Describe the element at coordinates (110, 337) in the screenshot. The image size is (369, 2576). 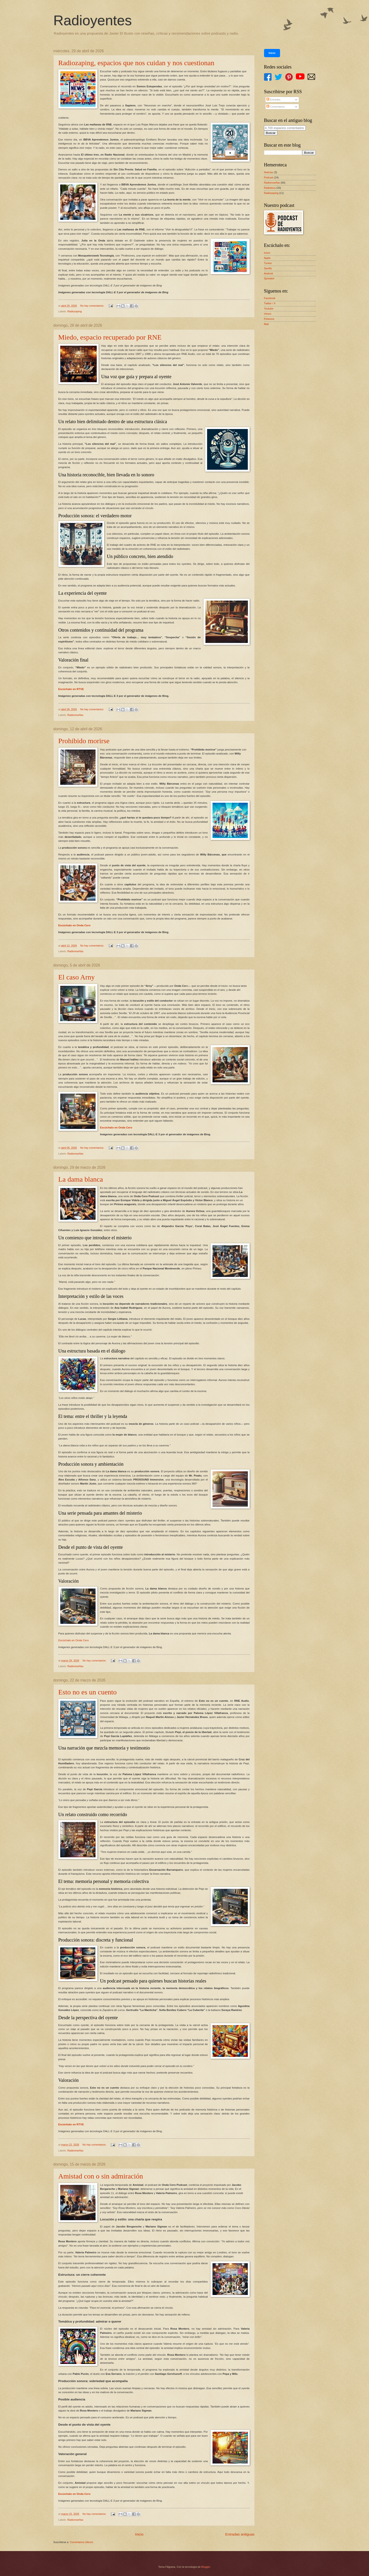
I see `Miedo, espacio recuperado por RNE` at that location.